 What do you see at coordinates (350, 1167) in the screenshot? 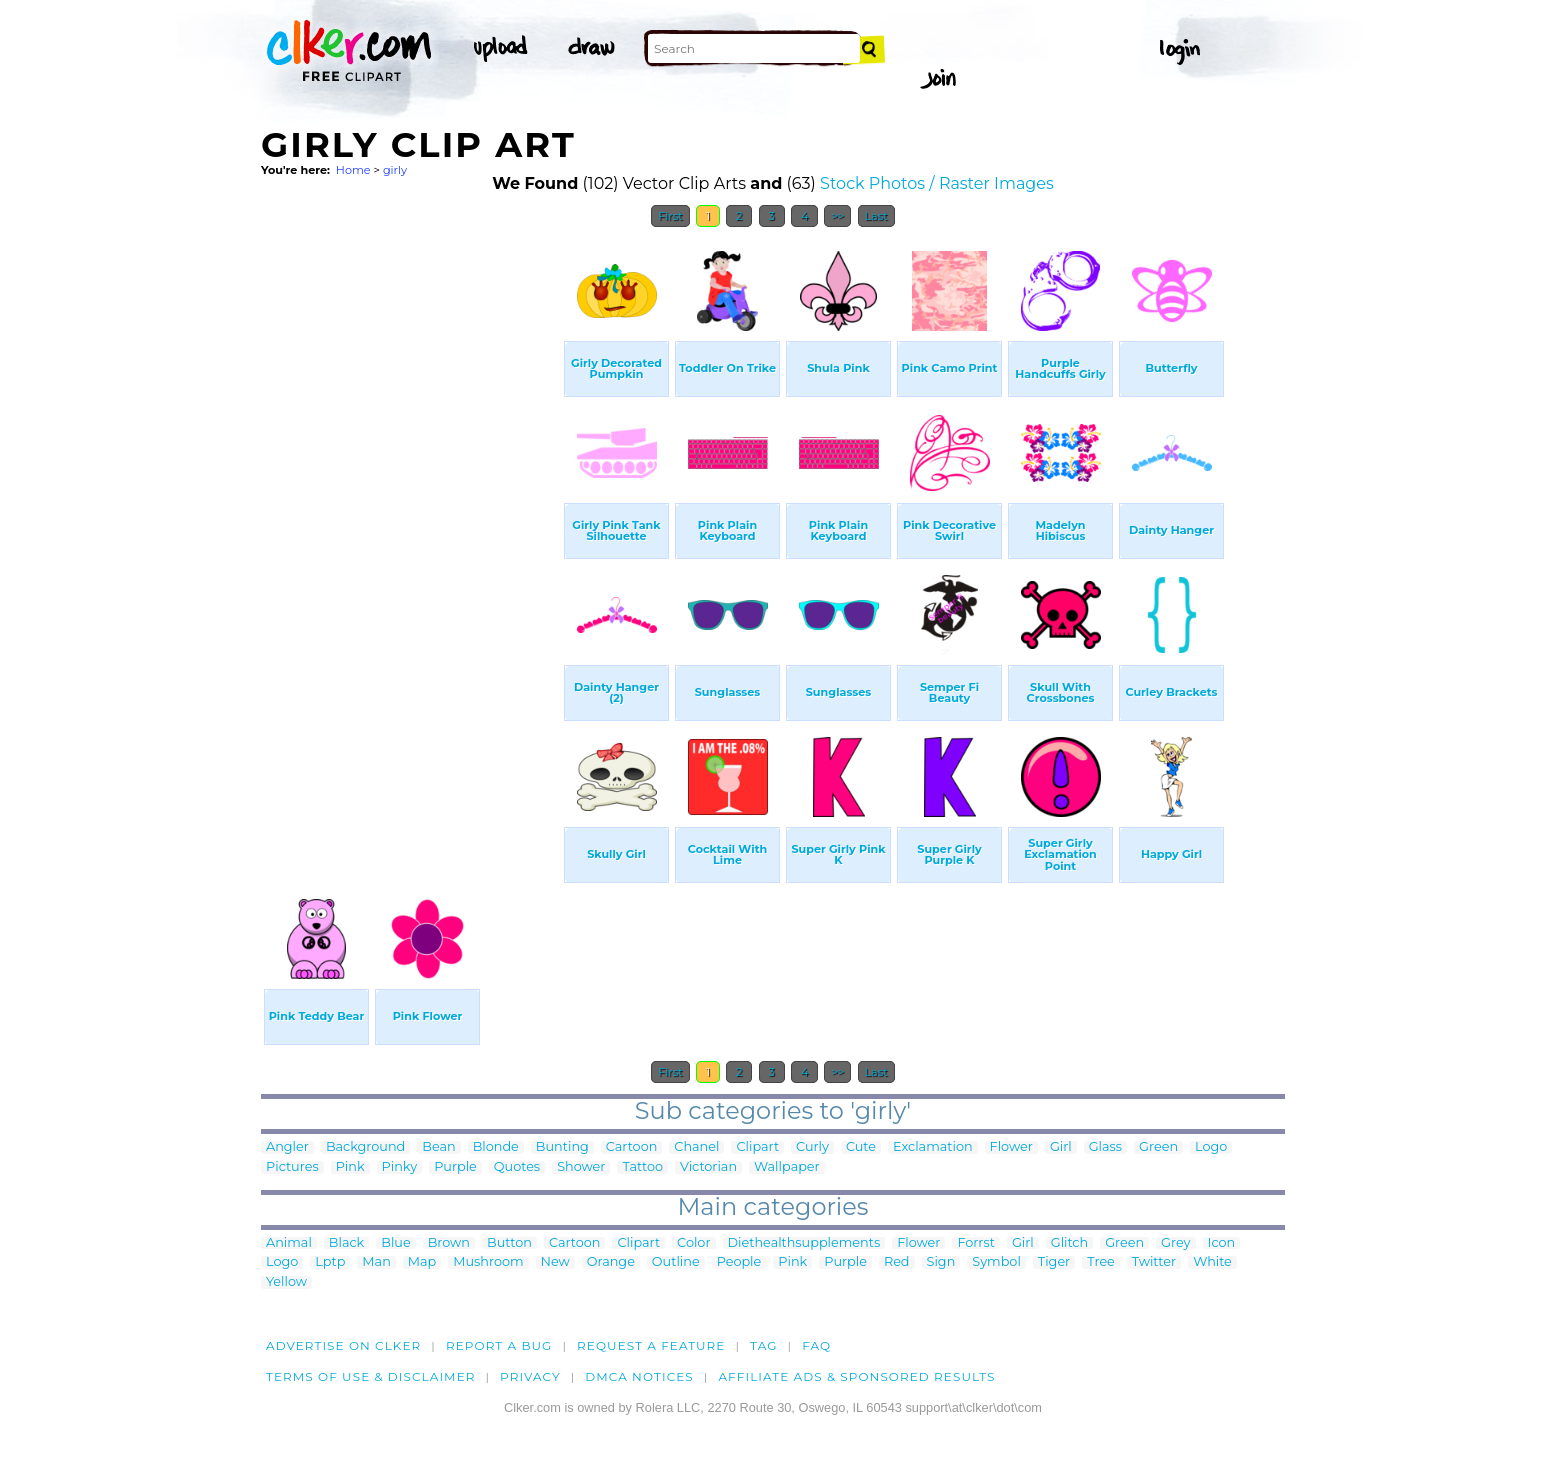
I see `Pink` at bounding box center [350, 1167].